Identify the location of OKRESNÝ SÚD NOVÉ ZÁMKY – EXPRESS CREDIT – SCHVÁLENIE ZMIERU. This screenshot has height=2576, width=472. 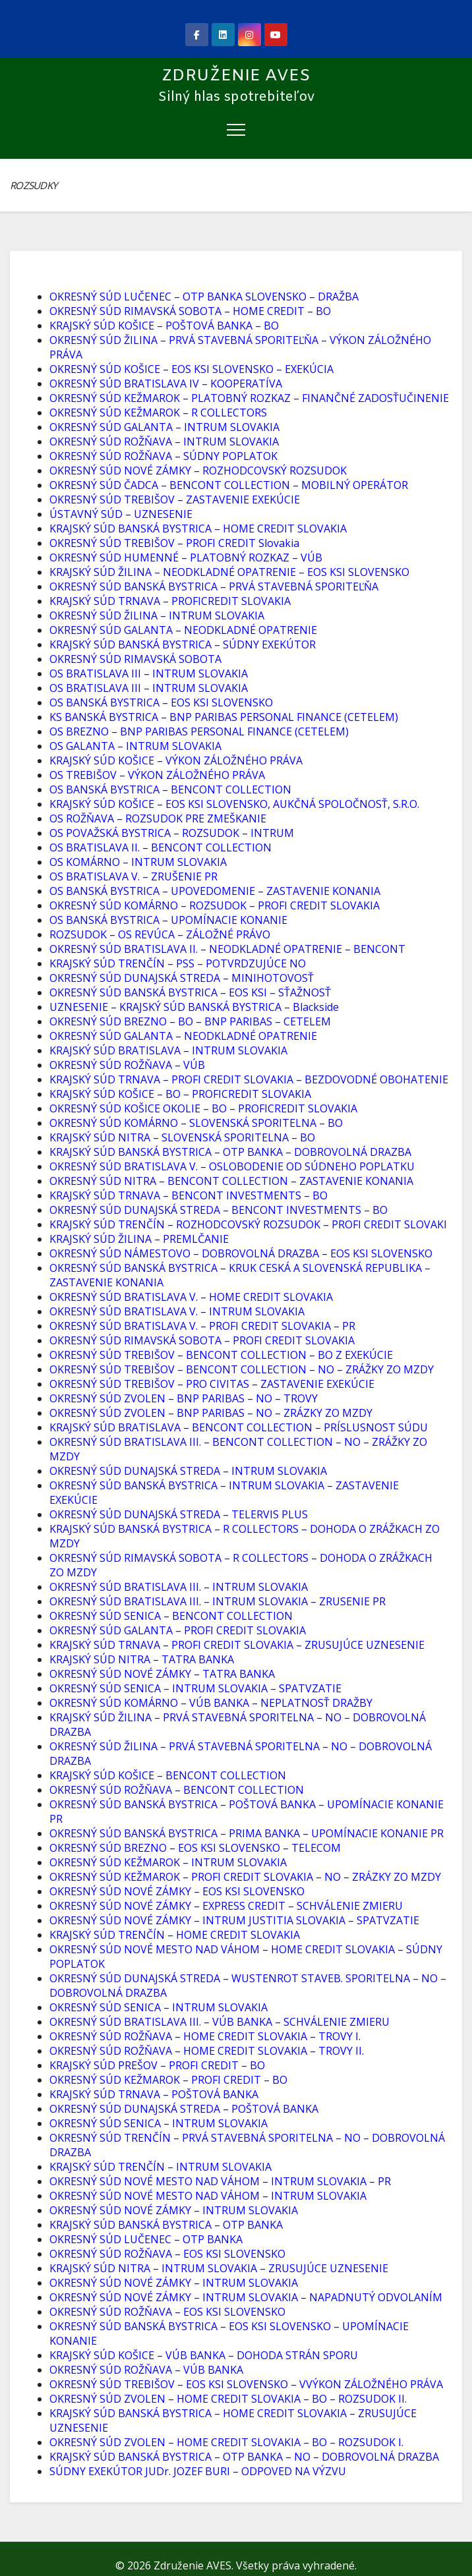
(226, 1906).